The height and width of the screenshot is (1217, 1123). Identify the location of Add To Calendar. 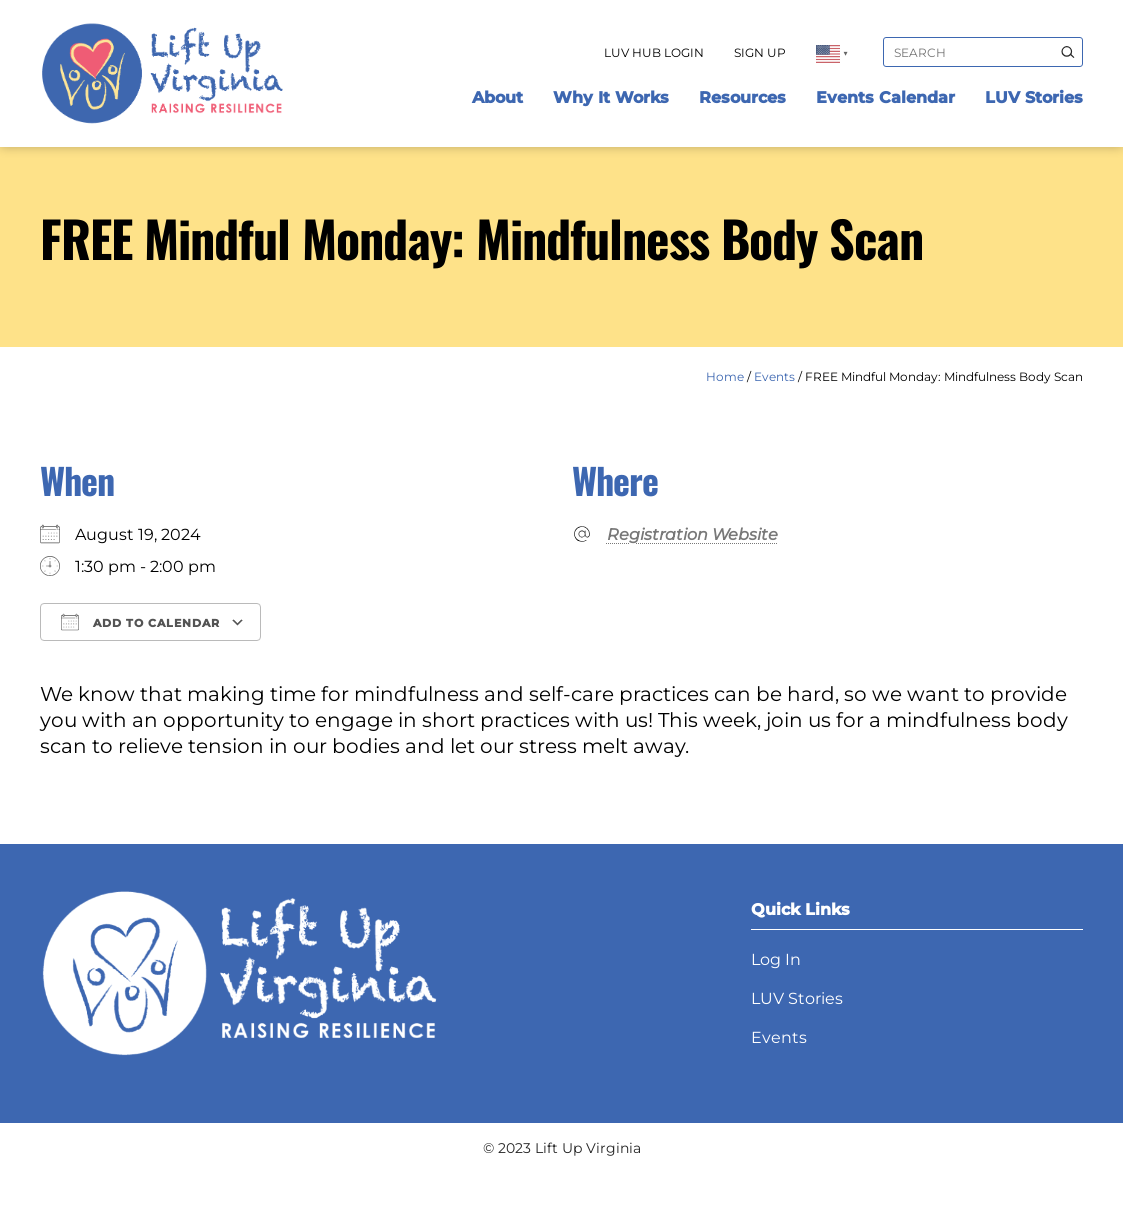
(140, 622).